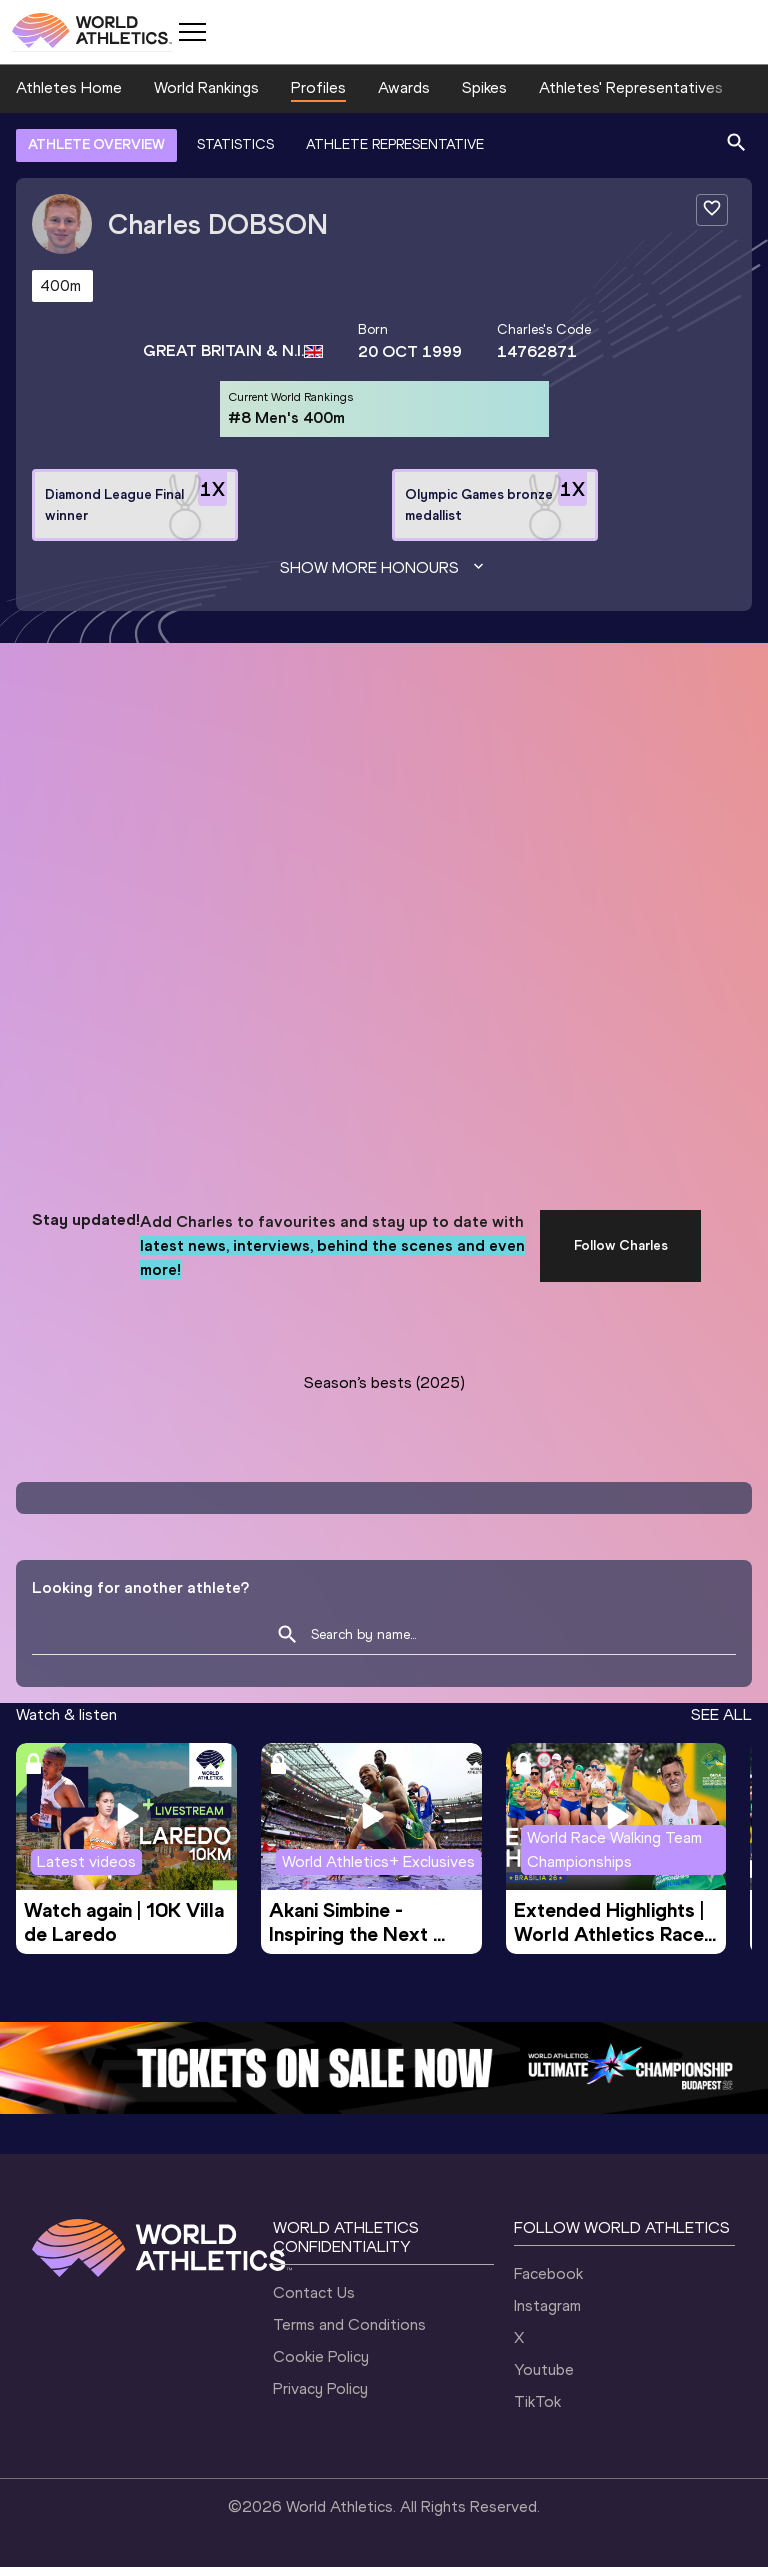 The image size is (768, 2567). Describe the element at coordinates (235, 144) in the screenshot. I see `STATISTICS` at that location.